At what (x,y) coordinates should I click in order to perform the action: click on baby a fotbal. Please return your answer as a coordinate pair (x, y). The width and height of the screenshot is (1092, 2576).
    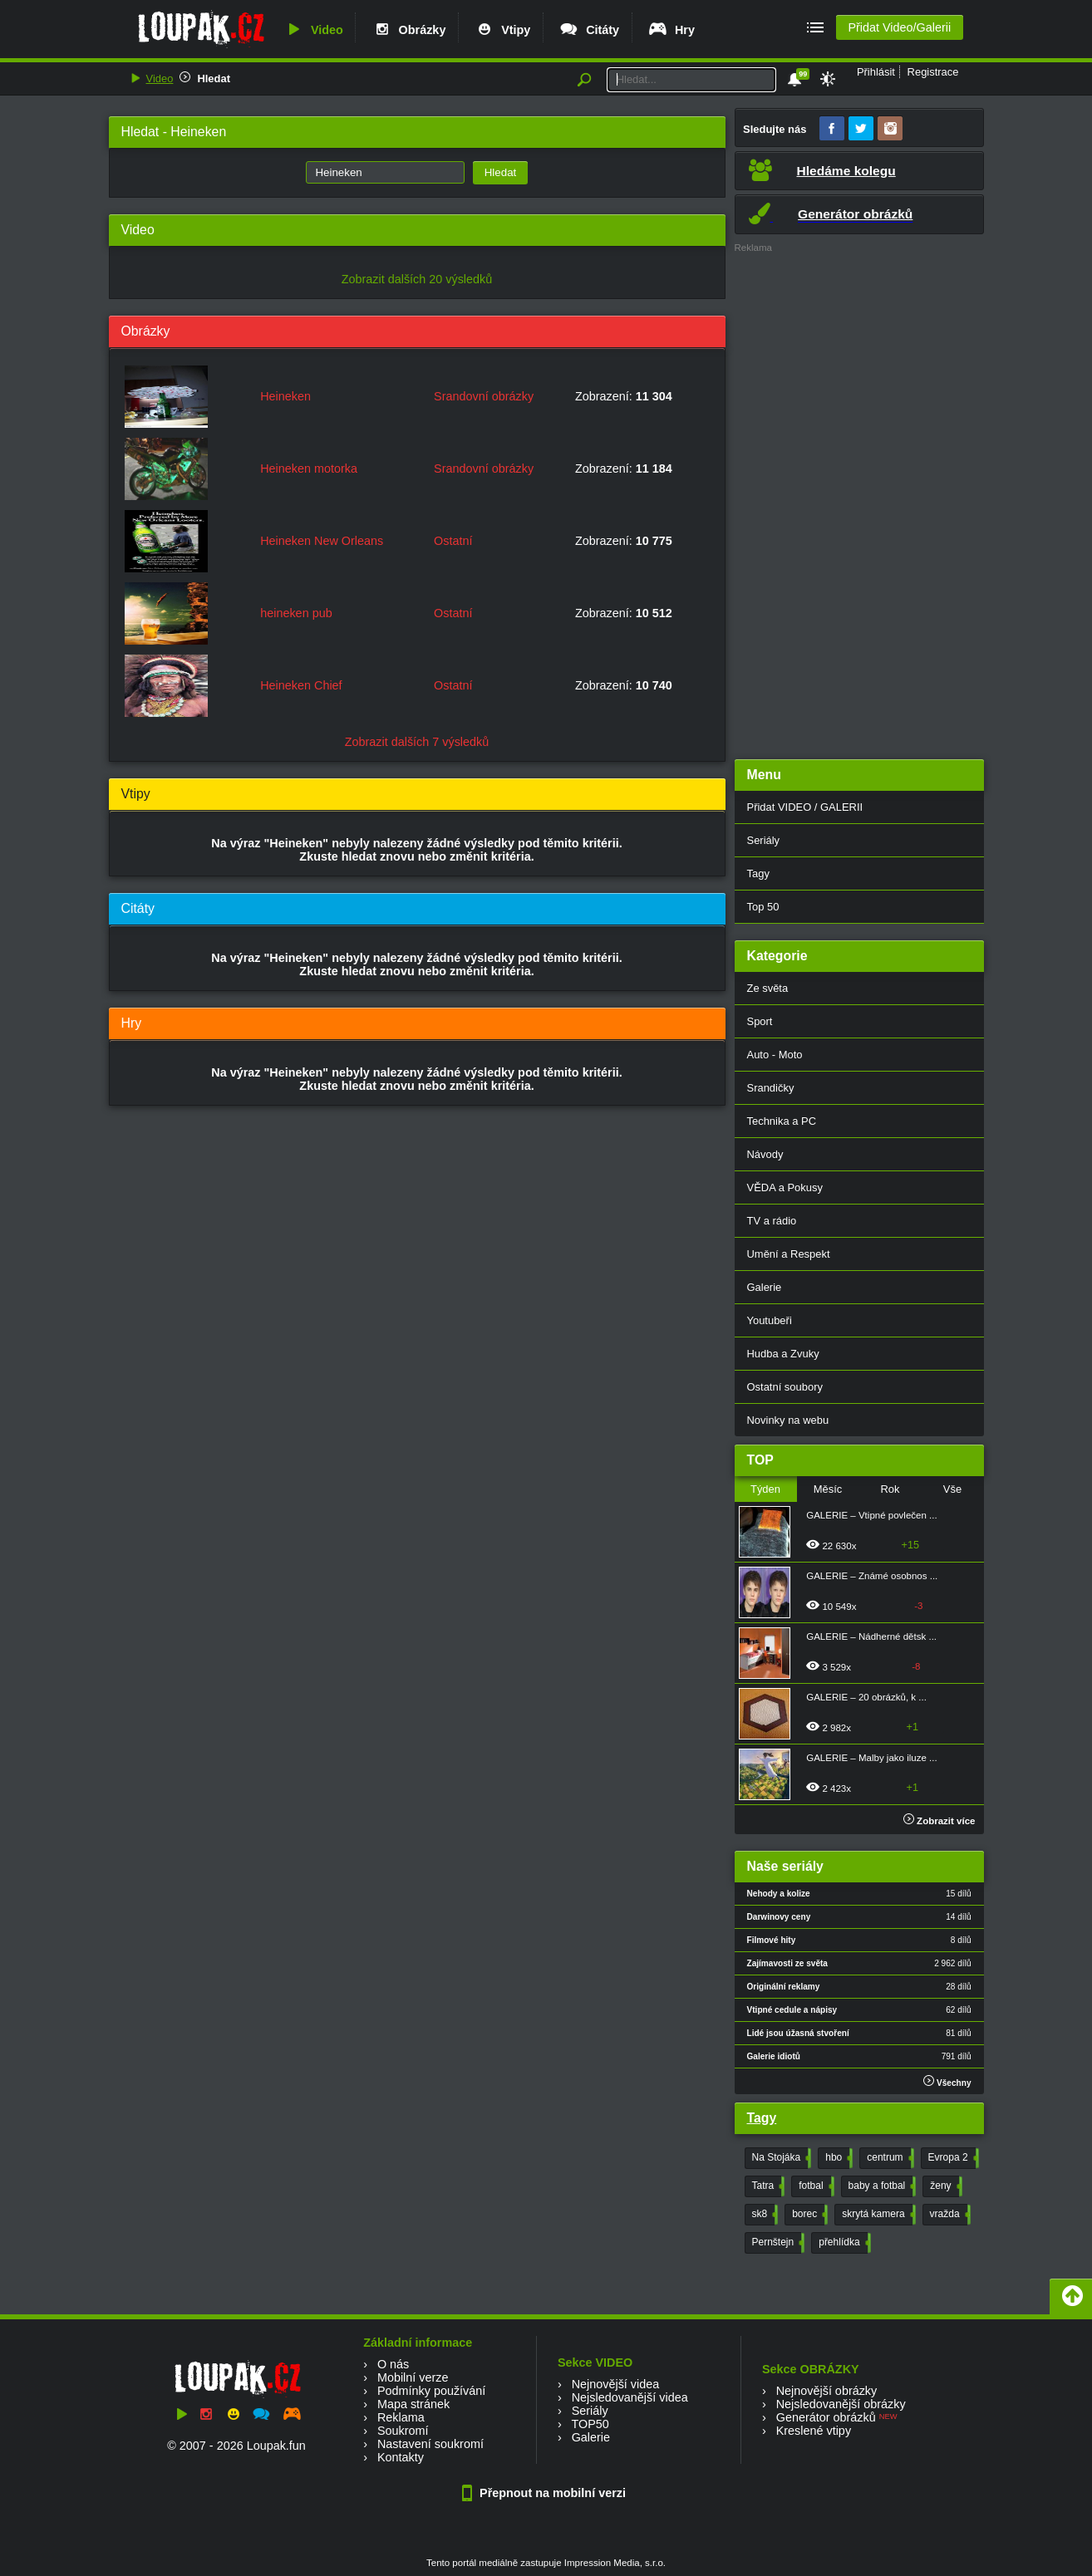
    Looking at the image, I should click on (881, 2186).